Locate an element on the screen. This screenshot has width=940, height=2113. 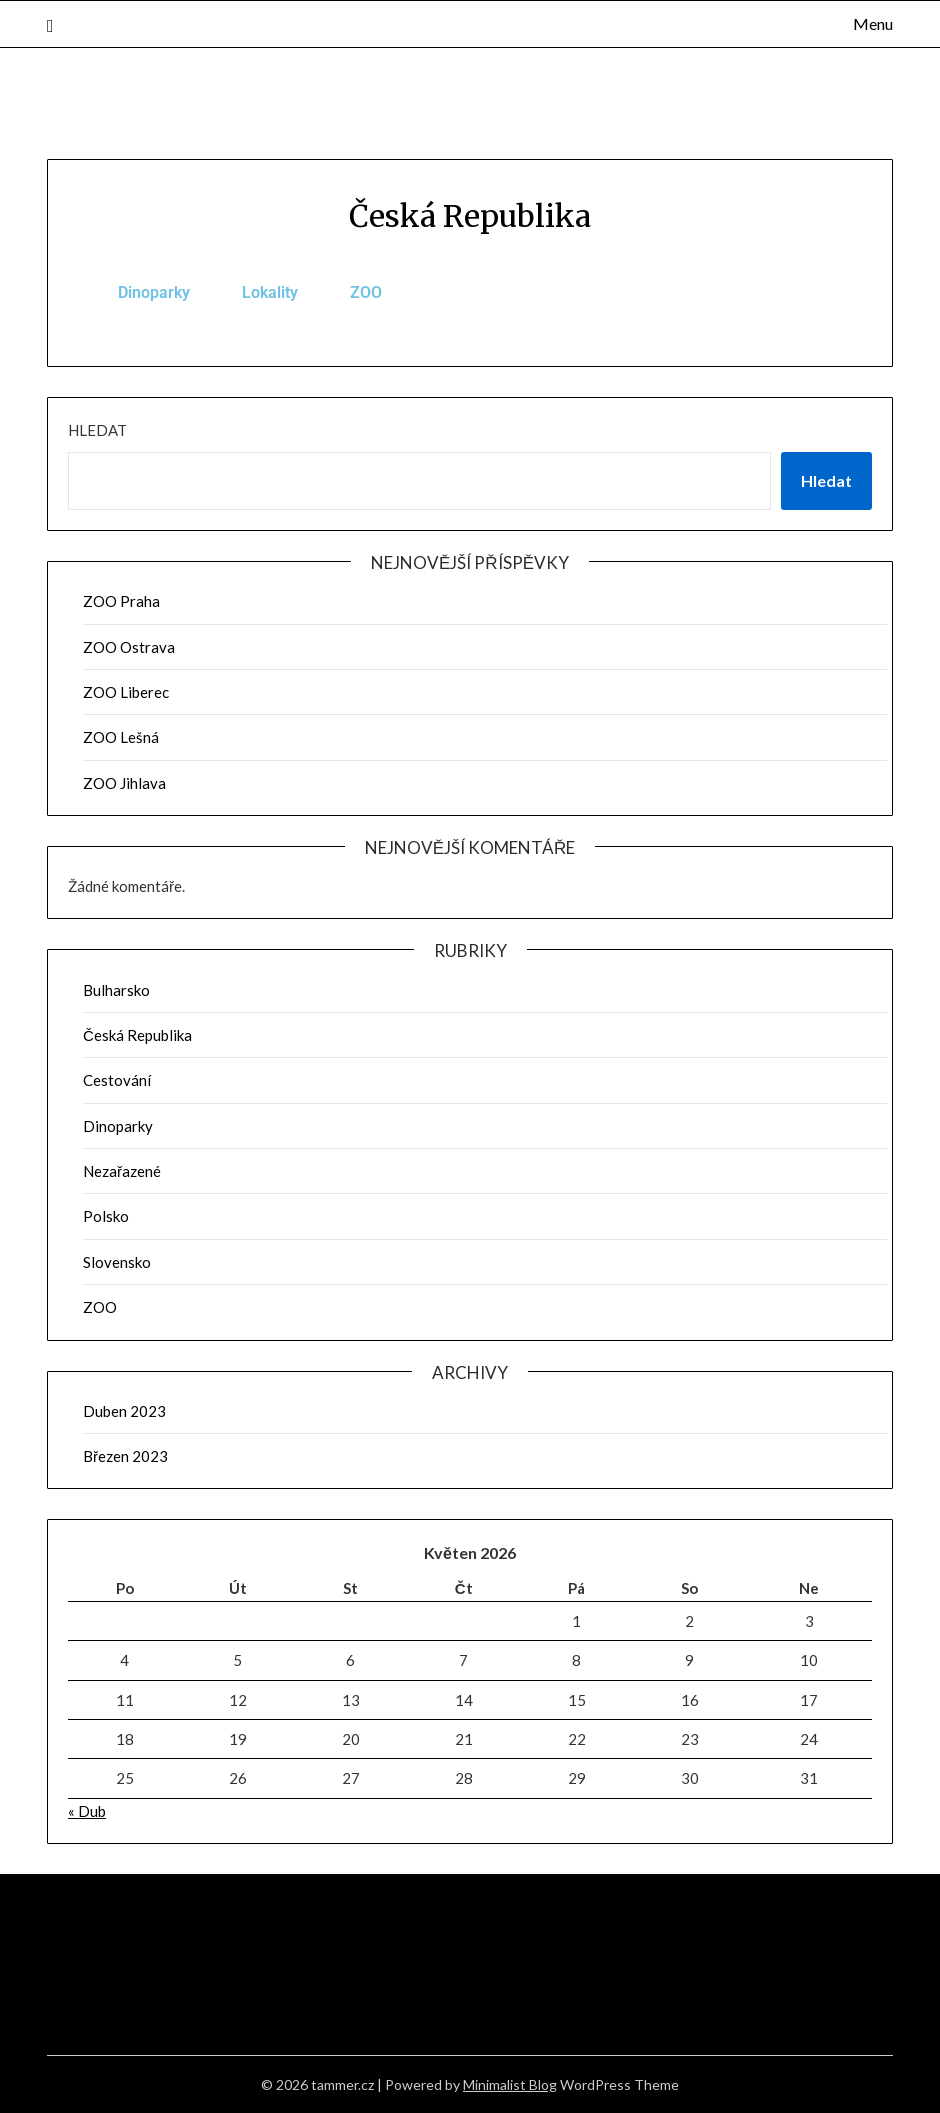
Nezařazené is located at coordinates (122, 1171).